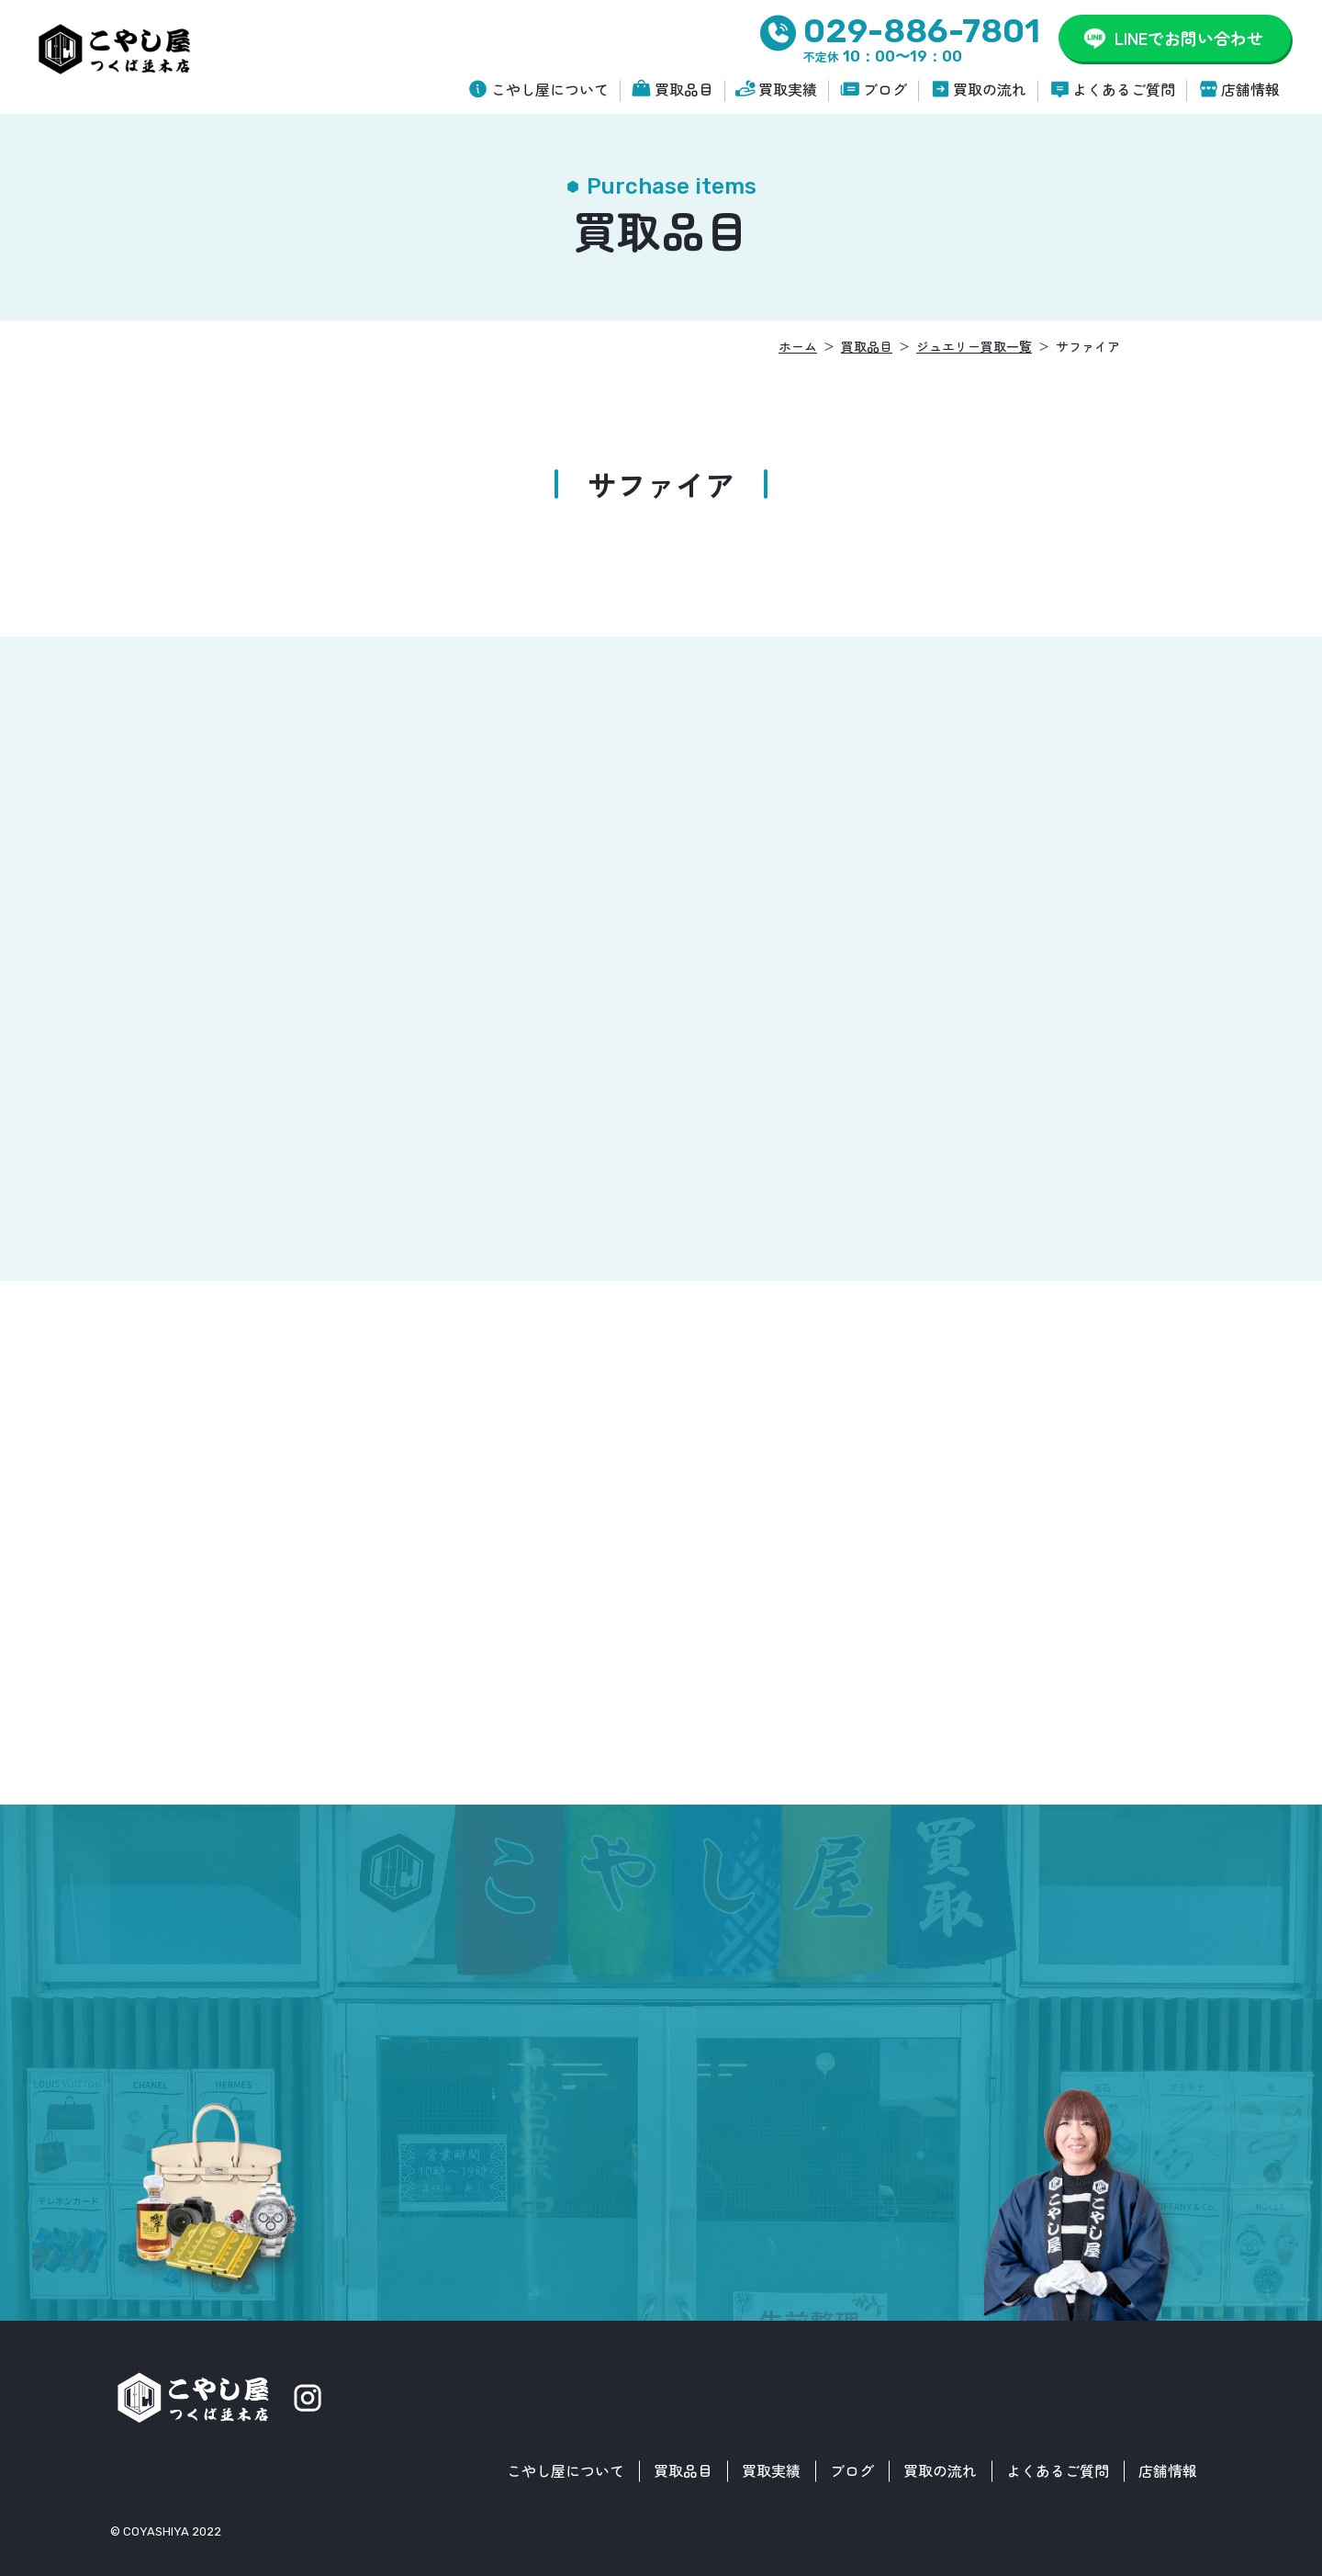 The height and width of the screenshot is (2576, 1322). What do you see at coordinates (1250, 89) in the screenshot?
I see `店舗情報` at bounding box center [1250, 89].